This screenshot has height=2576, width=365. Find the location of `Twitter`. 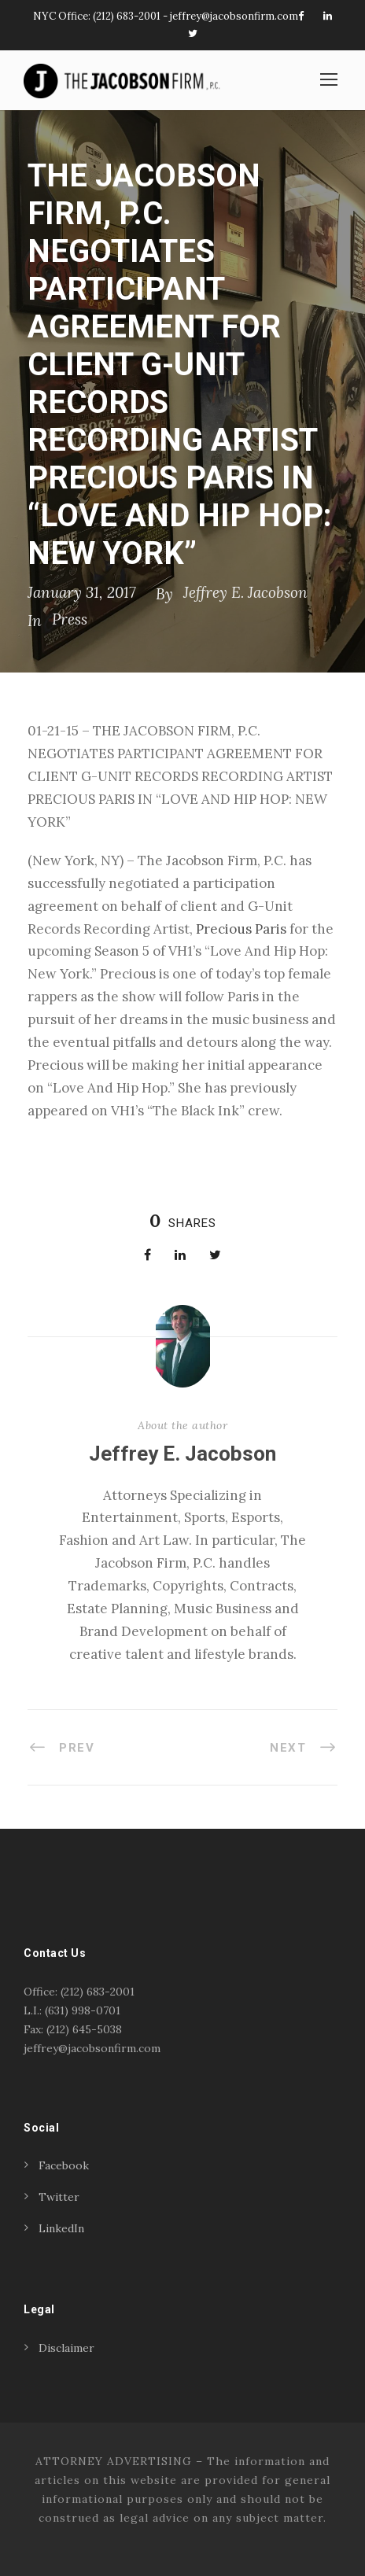

Twitter is located at coordinates (59, 2197).